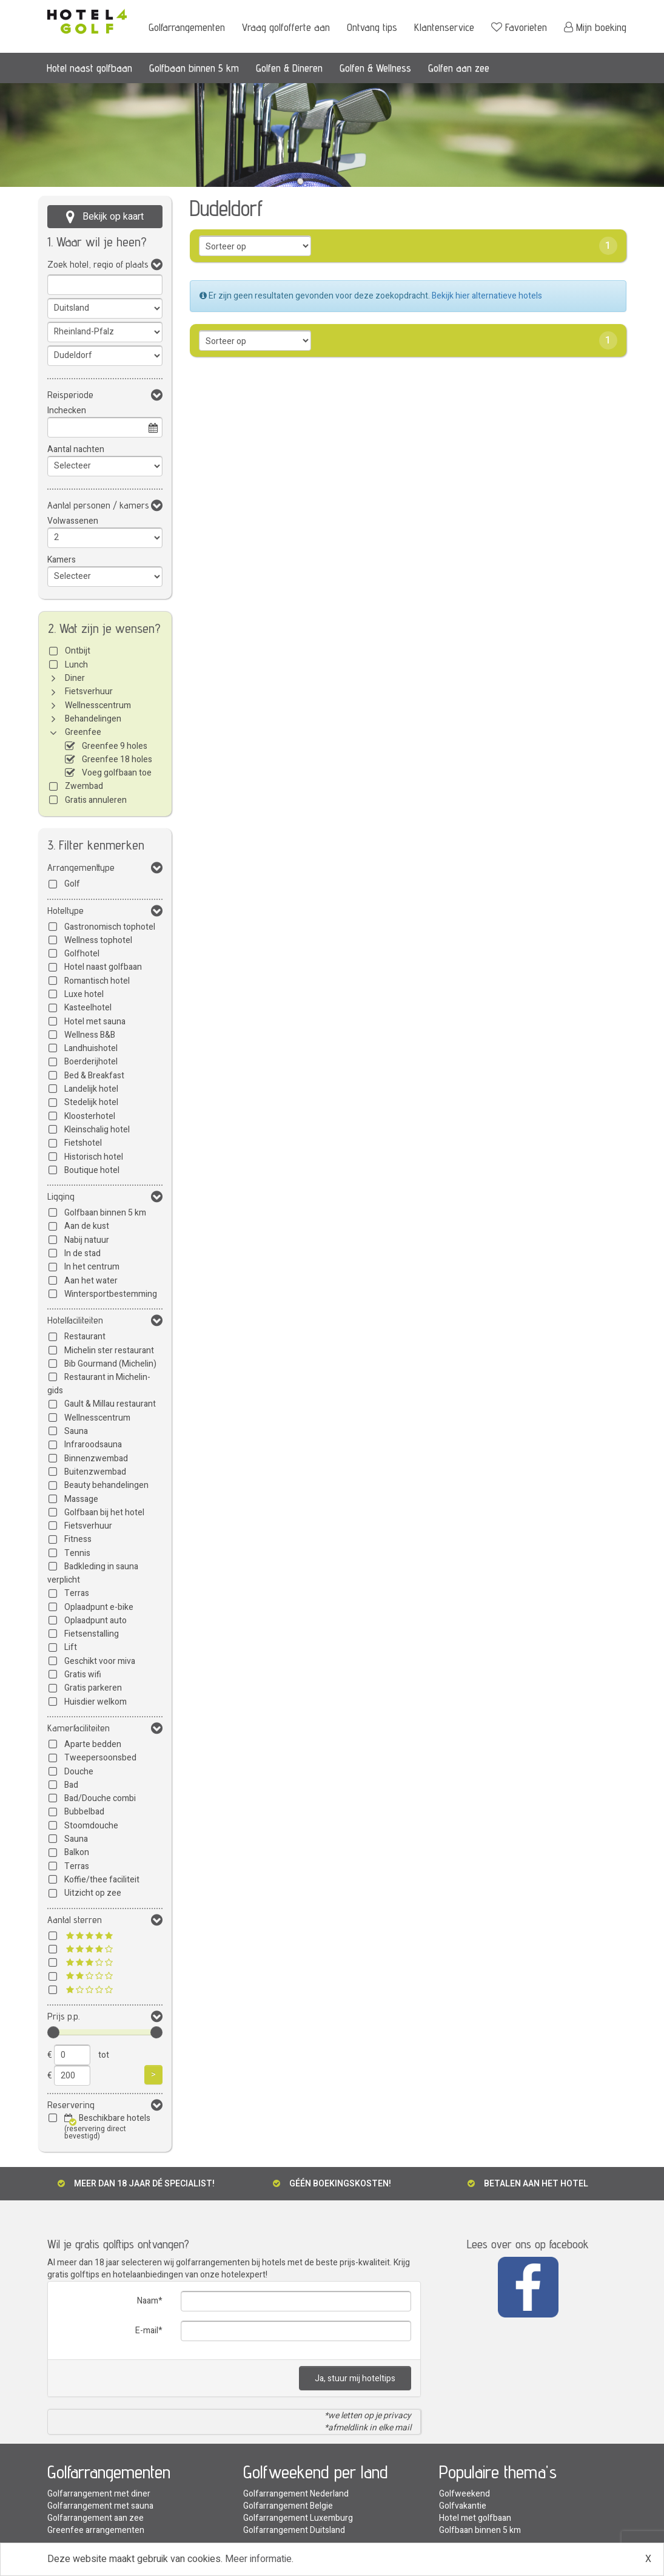 The image size is (664, 2576). I want to click on Fietsverhuur, so click(89, 691).